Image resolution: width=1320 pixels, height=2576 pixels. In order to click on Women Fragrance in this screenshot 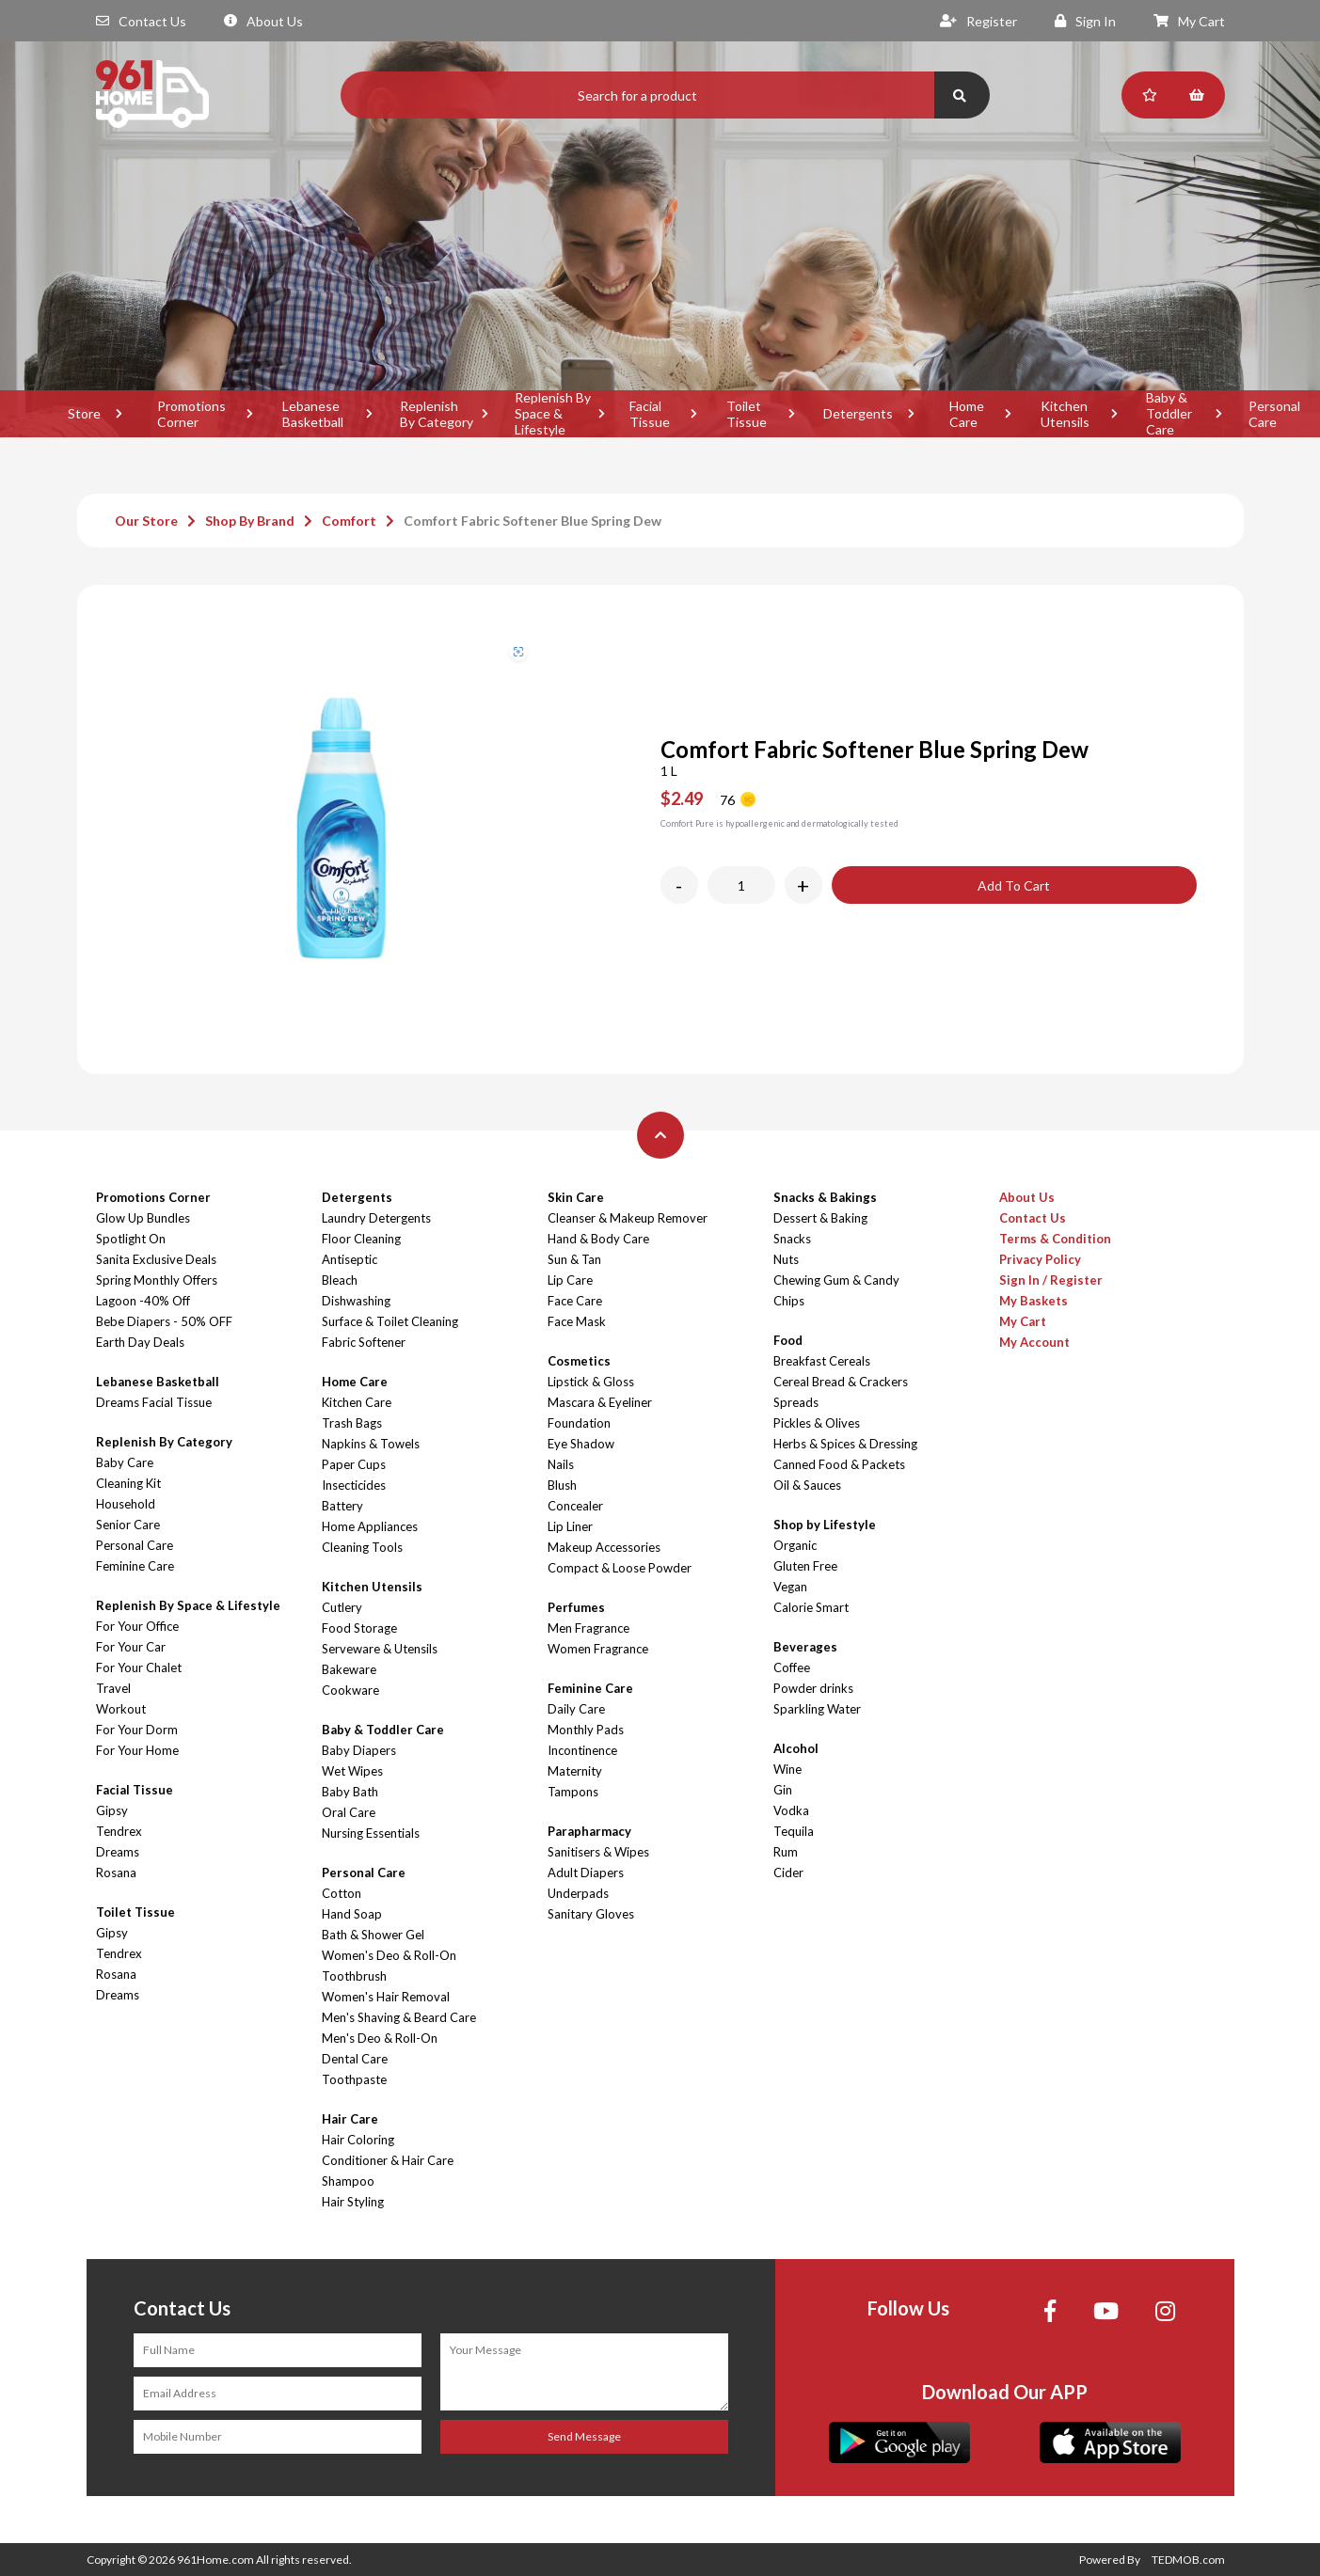, I will do `click(598, 1648)`.